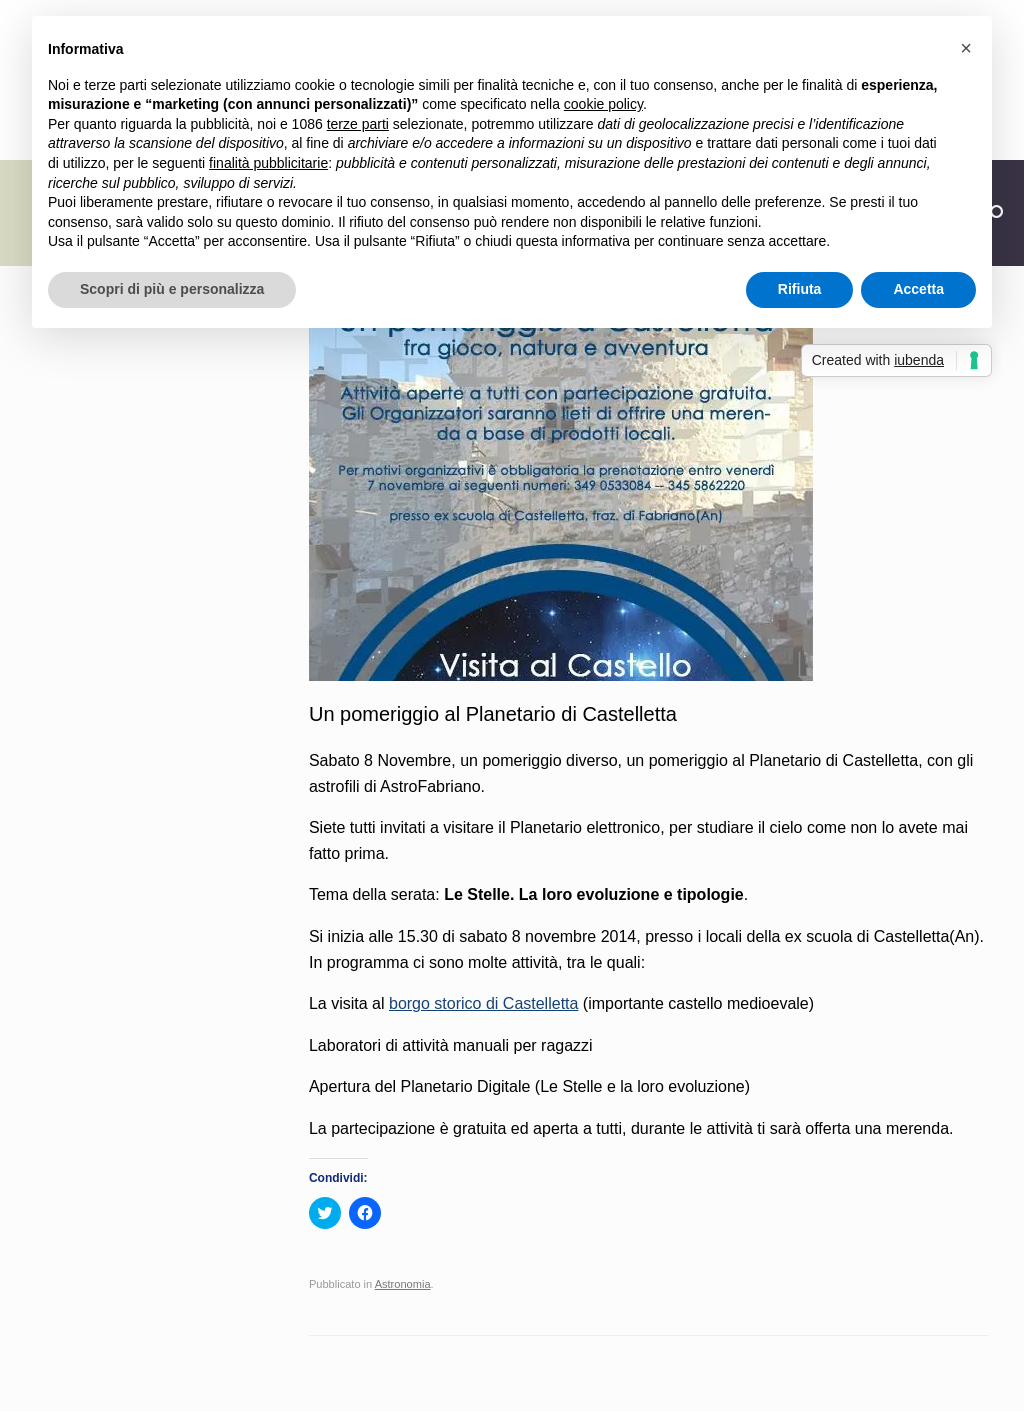 This screenshot has width=1024, height=1411. Describe the element at coordinates (172, 289) in the screenshot. I see `Scopri di più e personalizza [button]` at that location.